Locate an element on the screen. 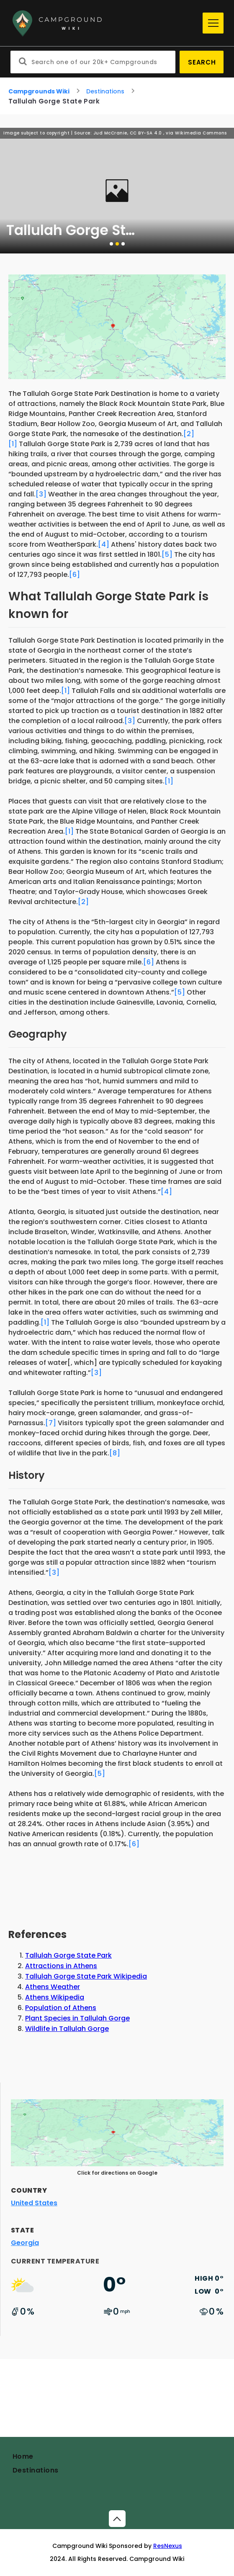 The height and width of the screenshot is (2576, 234). [Home] is located at coordinates (104, 23).